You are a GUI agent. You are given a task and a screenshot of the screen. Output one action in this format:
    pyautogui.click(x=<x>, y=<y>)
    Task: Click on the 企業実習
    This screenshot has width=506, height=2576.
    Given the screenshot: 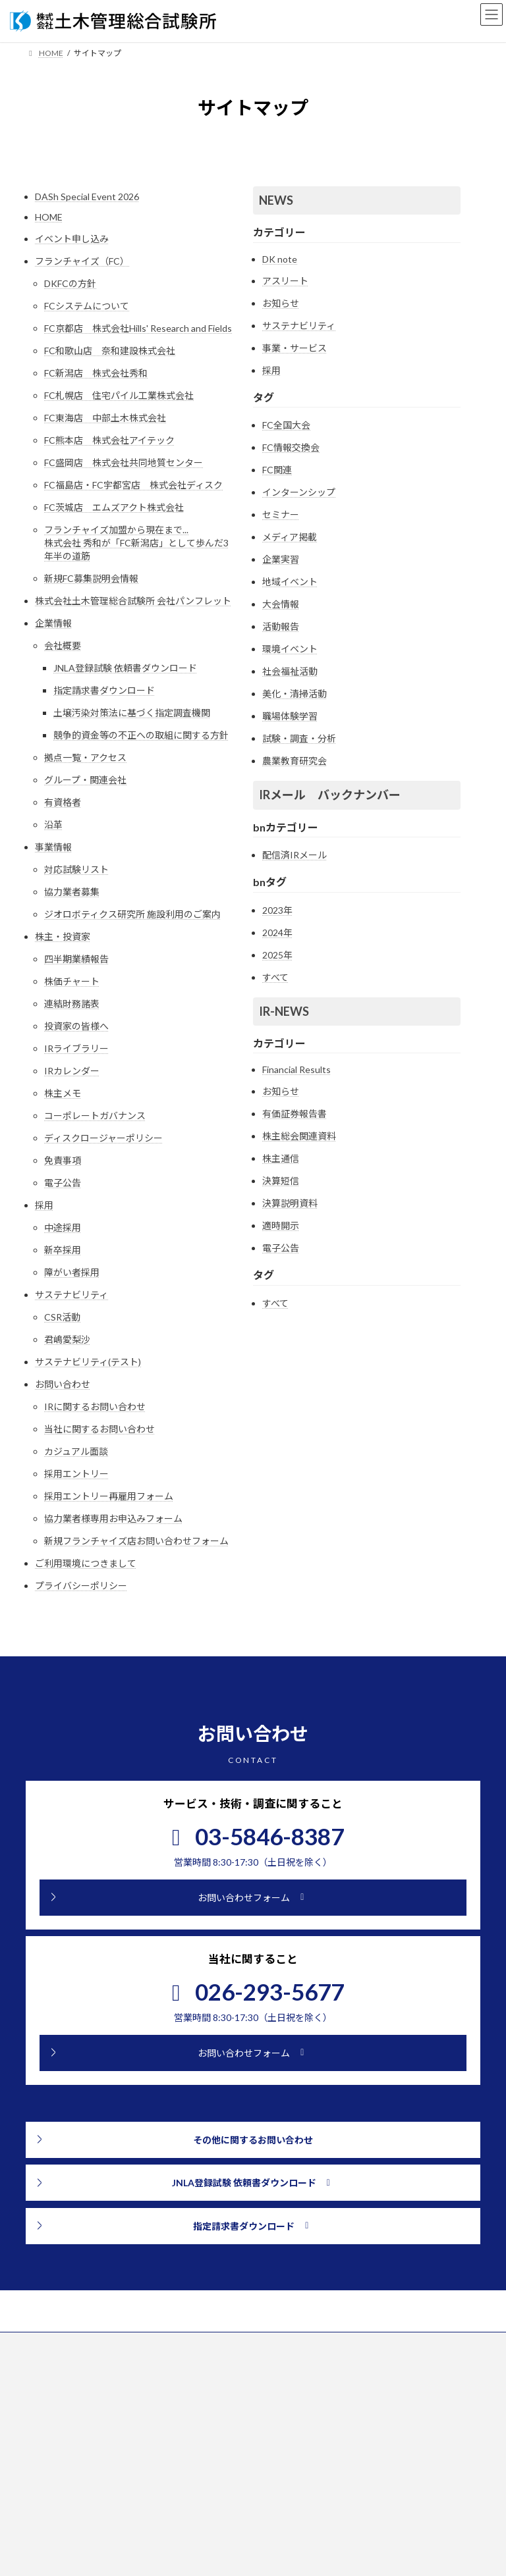 What is the action you would take?
    pyautogui.click(x=280, y=559)
    